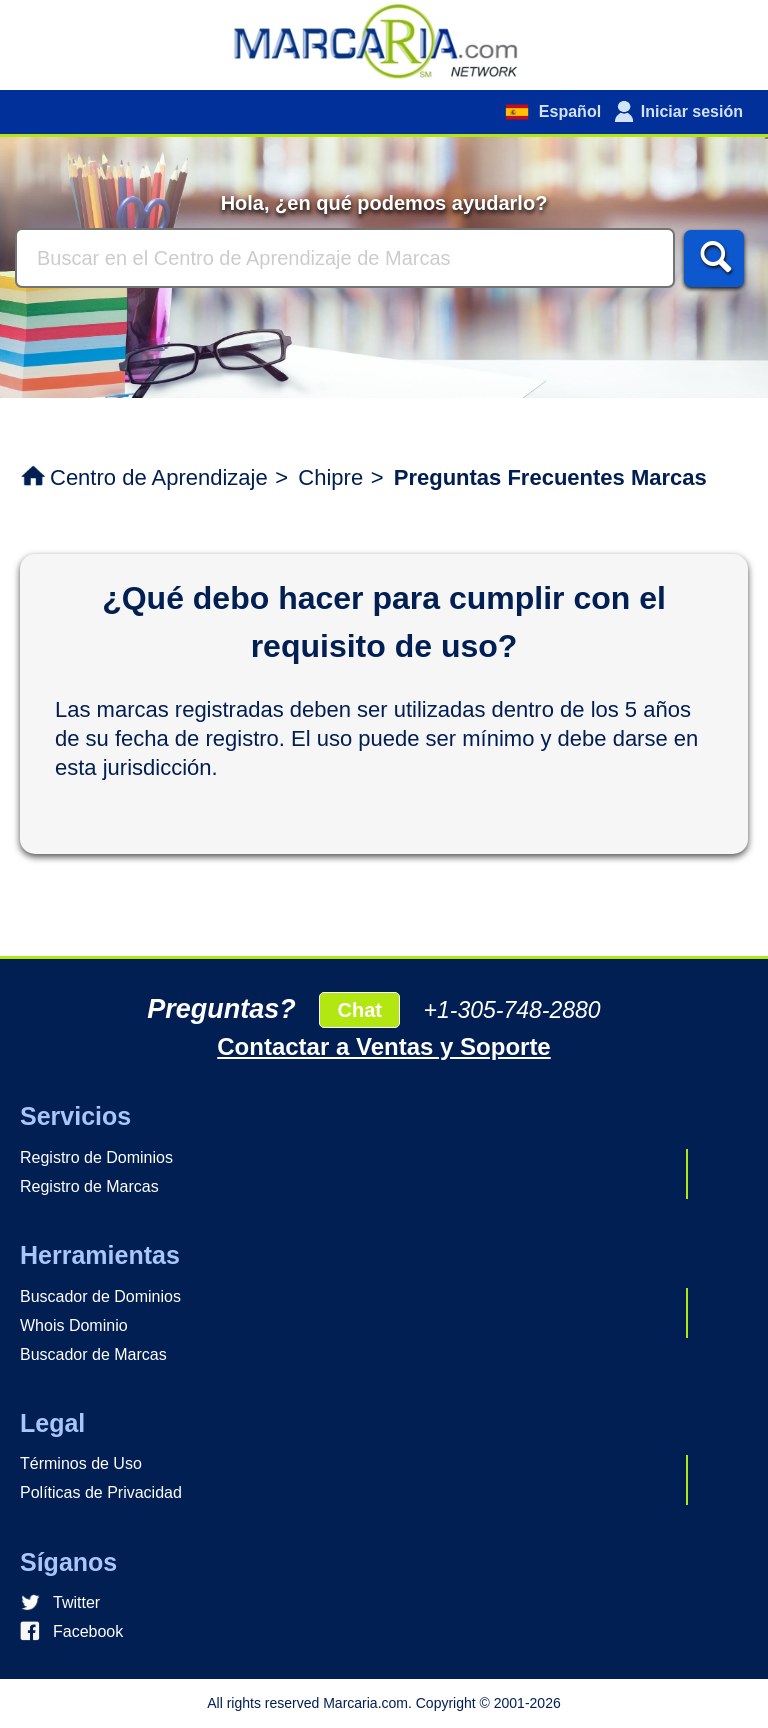  What do you see at coordinates (76, 1602) in the screenshot?
I see `Twitter` at bounding box center [76, 1602].